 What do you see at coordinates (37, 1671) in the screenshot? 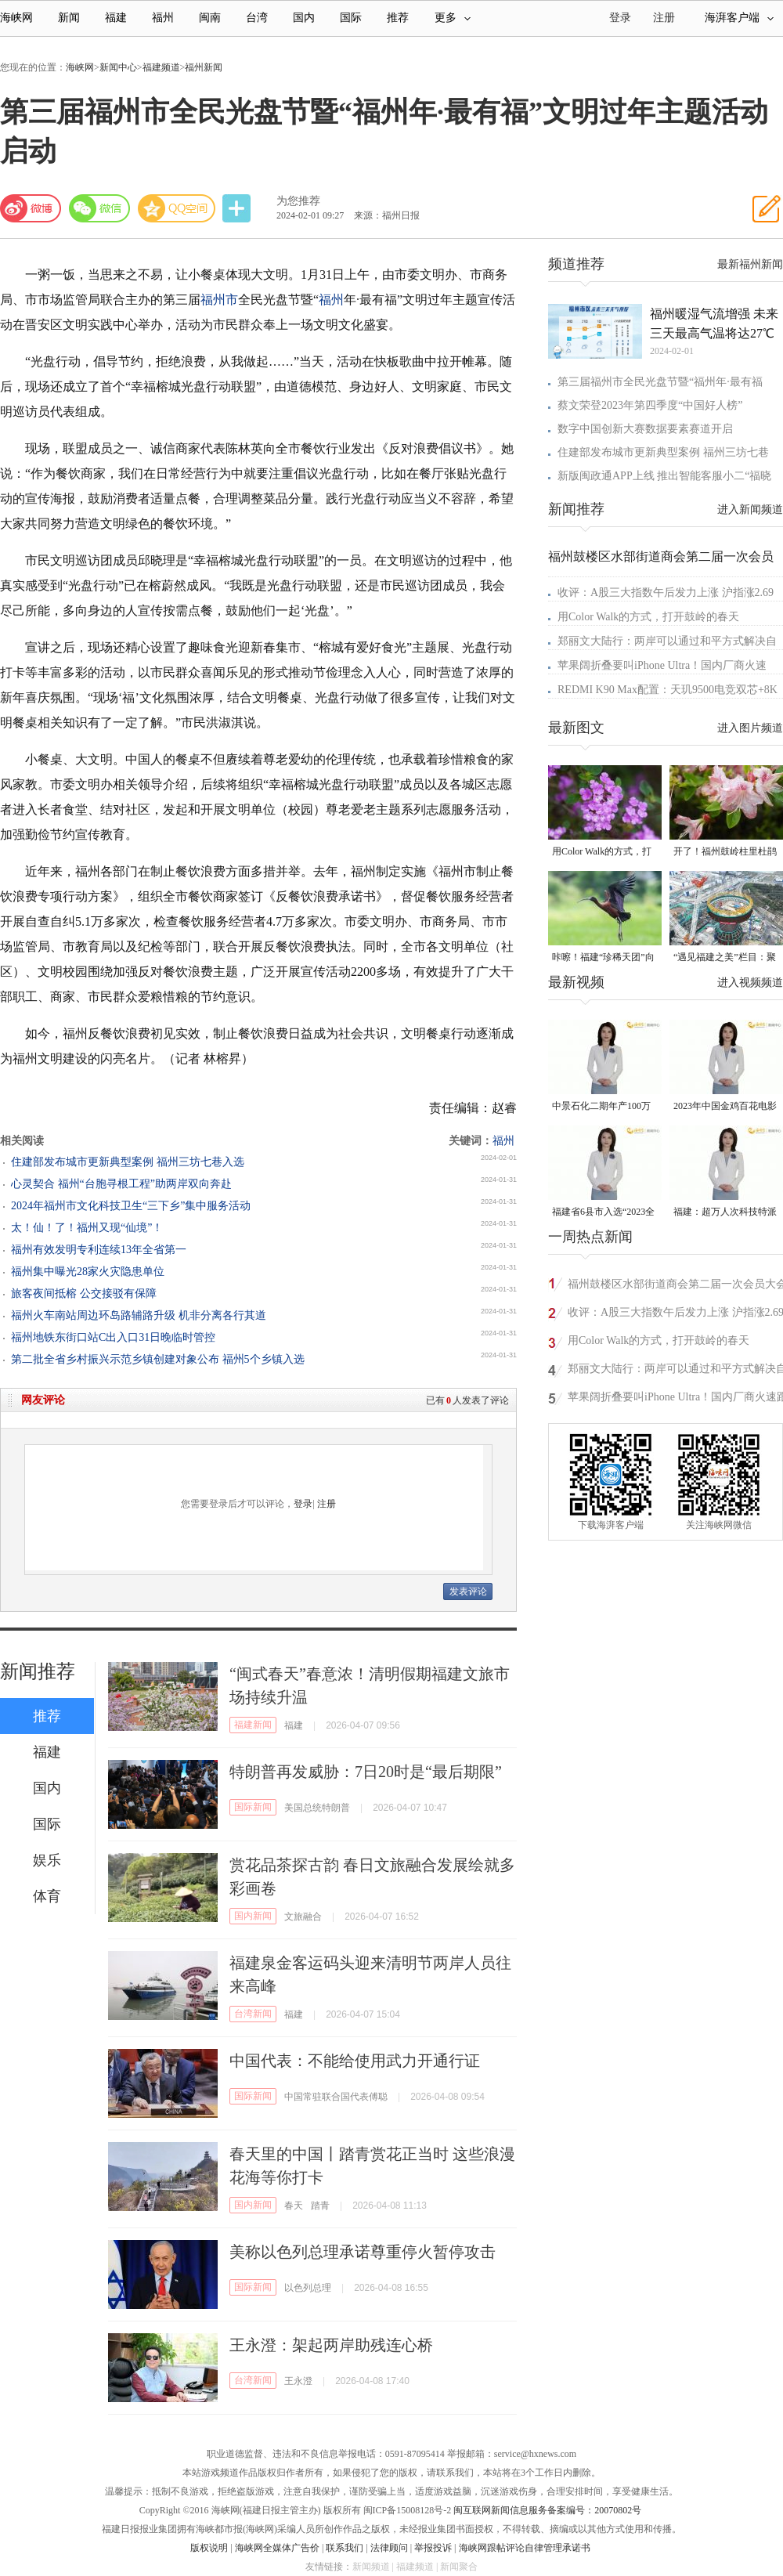
I see `新闻推荐` at bounding box center [37, 1671].